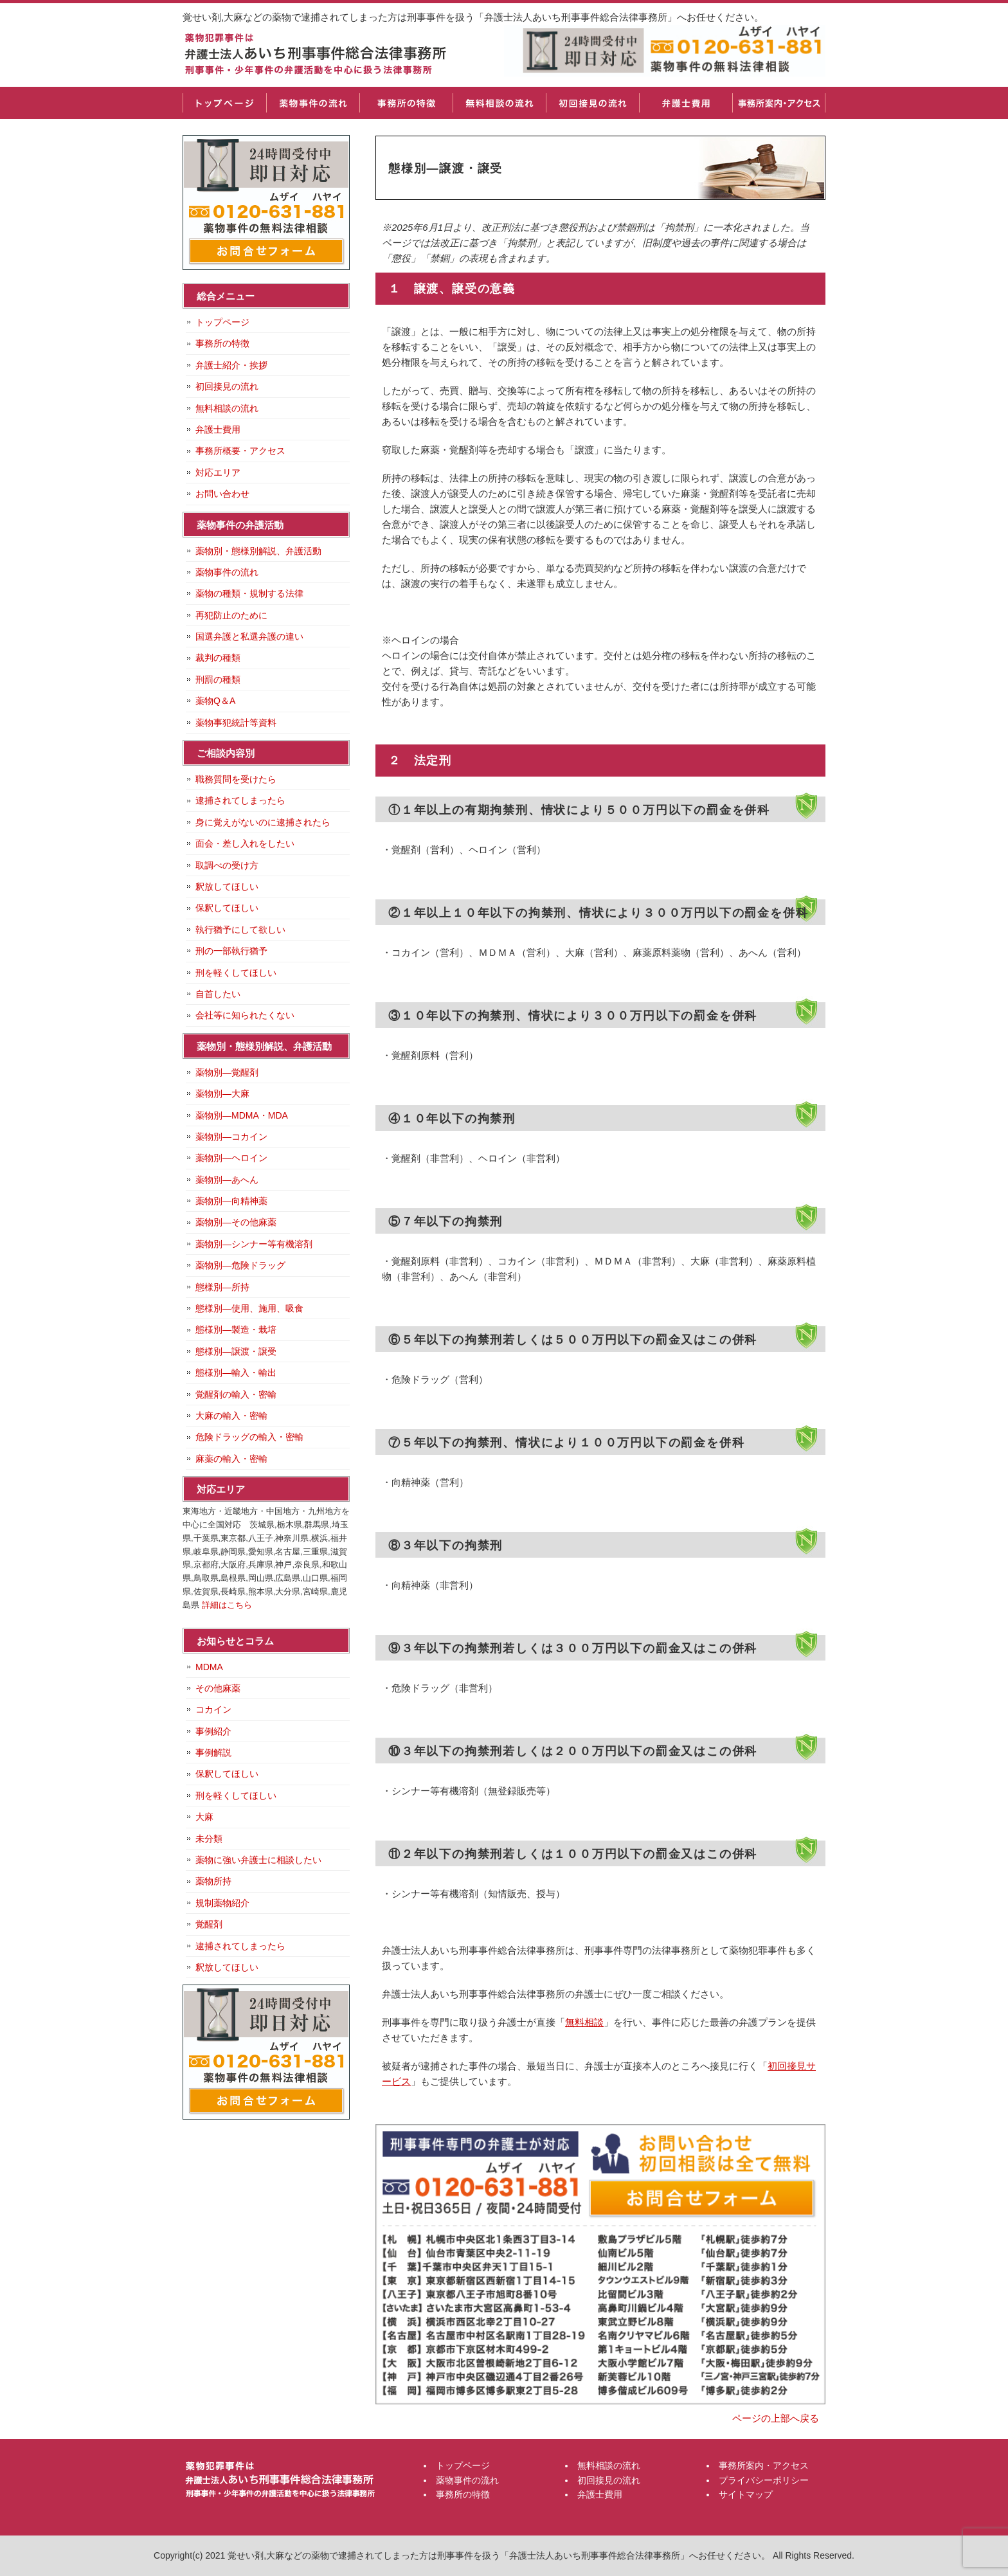 This screenshot has width=1008, height=2576. I want to click on 薬物に強い弁護士に相談したい, so click(258, 1860).